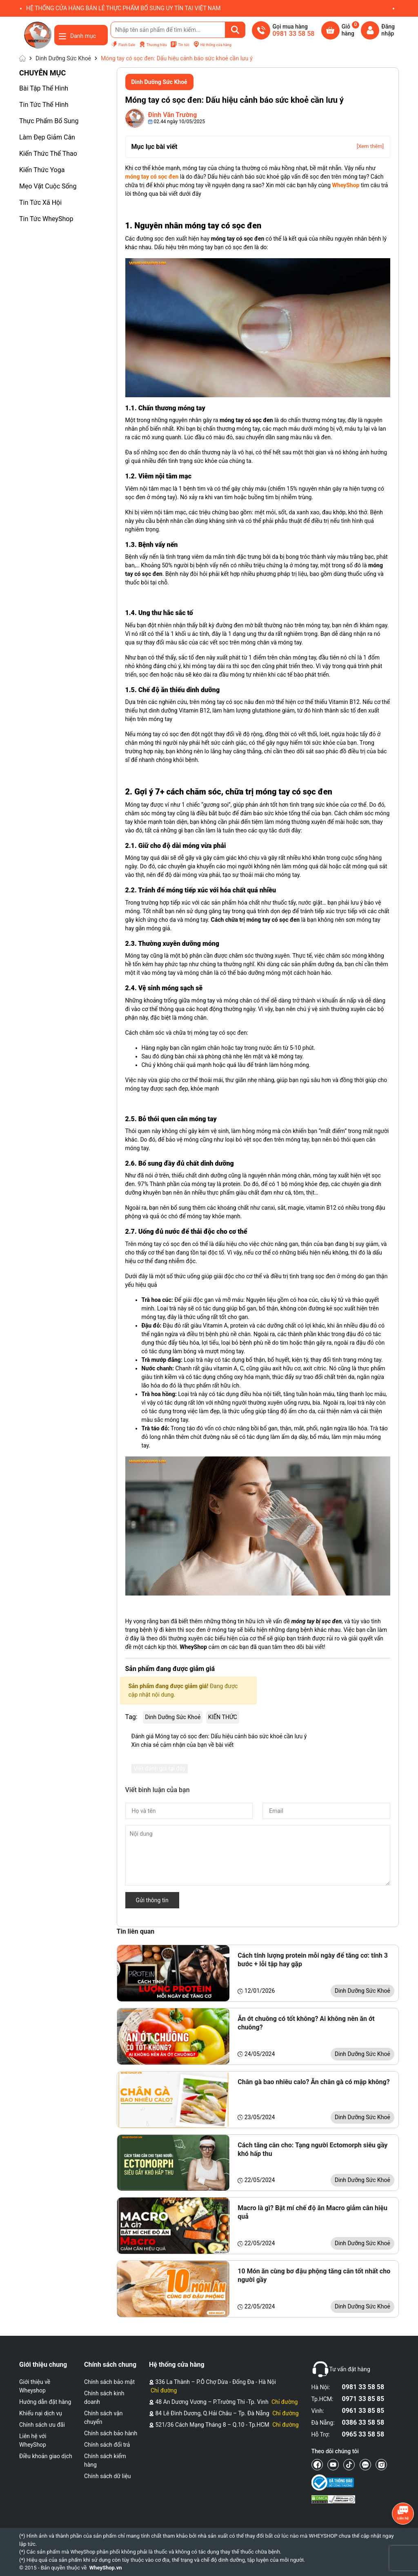 This screenshot has width=418, height=2576. What do you see at coordinates (314, 2275) in the screenshot?
I see `10 Món ăn cùng bơ đậu phộng tăng cân tốt nhất cho người gầy` at bounding box center [314, 2275].